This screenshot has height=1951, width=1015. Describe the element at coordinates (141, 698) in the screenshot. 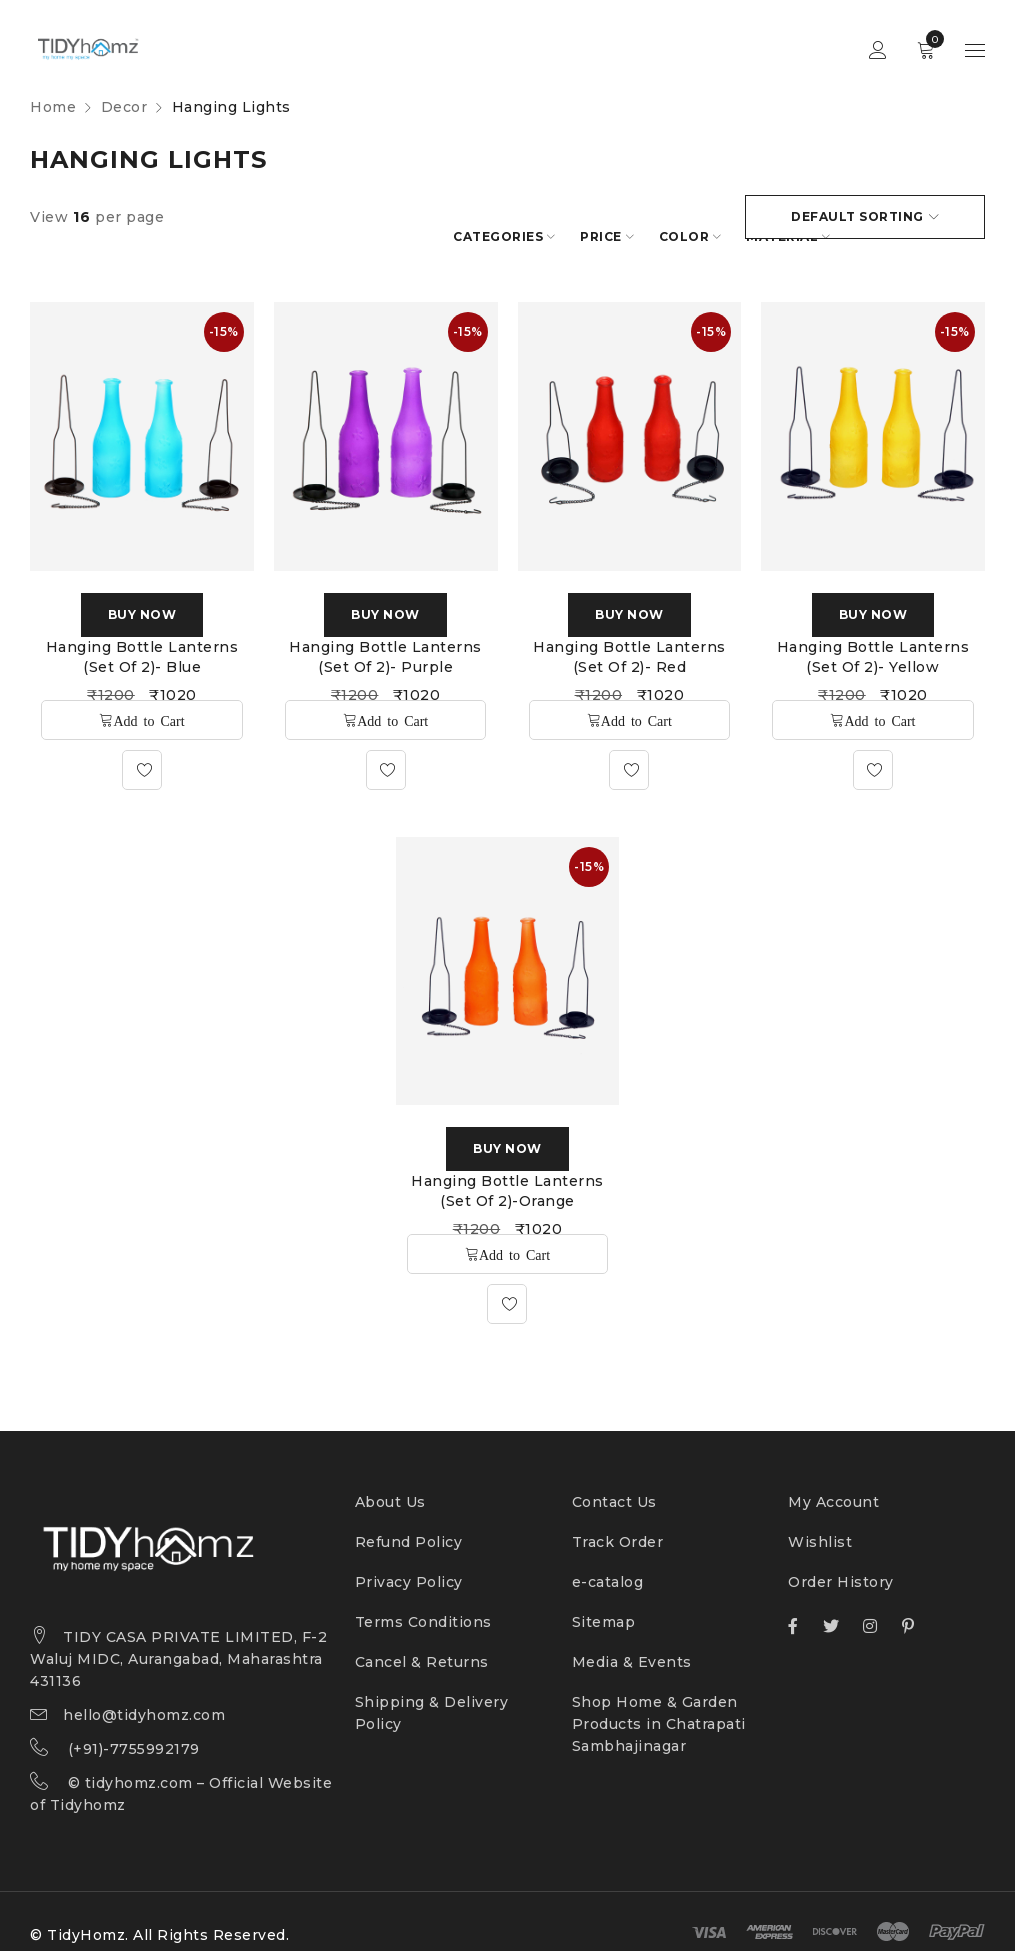

I see `[Add “Hanging Bottle Lanterns (Set of 2)- Blue” to your cart]` at that location.